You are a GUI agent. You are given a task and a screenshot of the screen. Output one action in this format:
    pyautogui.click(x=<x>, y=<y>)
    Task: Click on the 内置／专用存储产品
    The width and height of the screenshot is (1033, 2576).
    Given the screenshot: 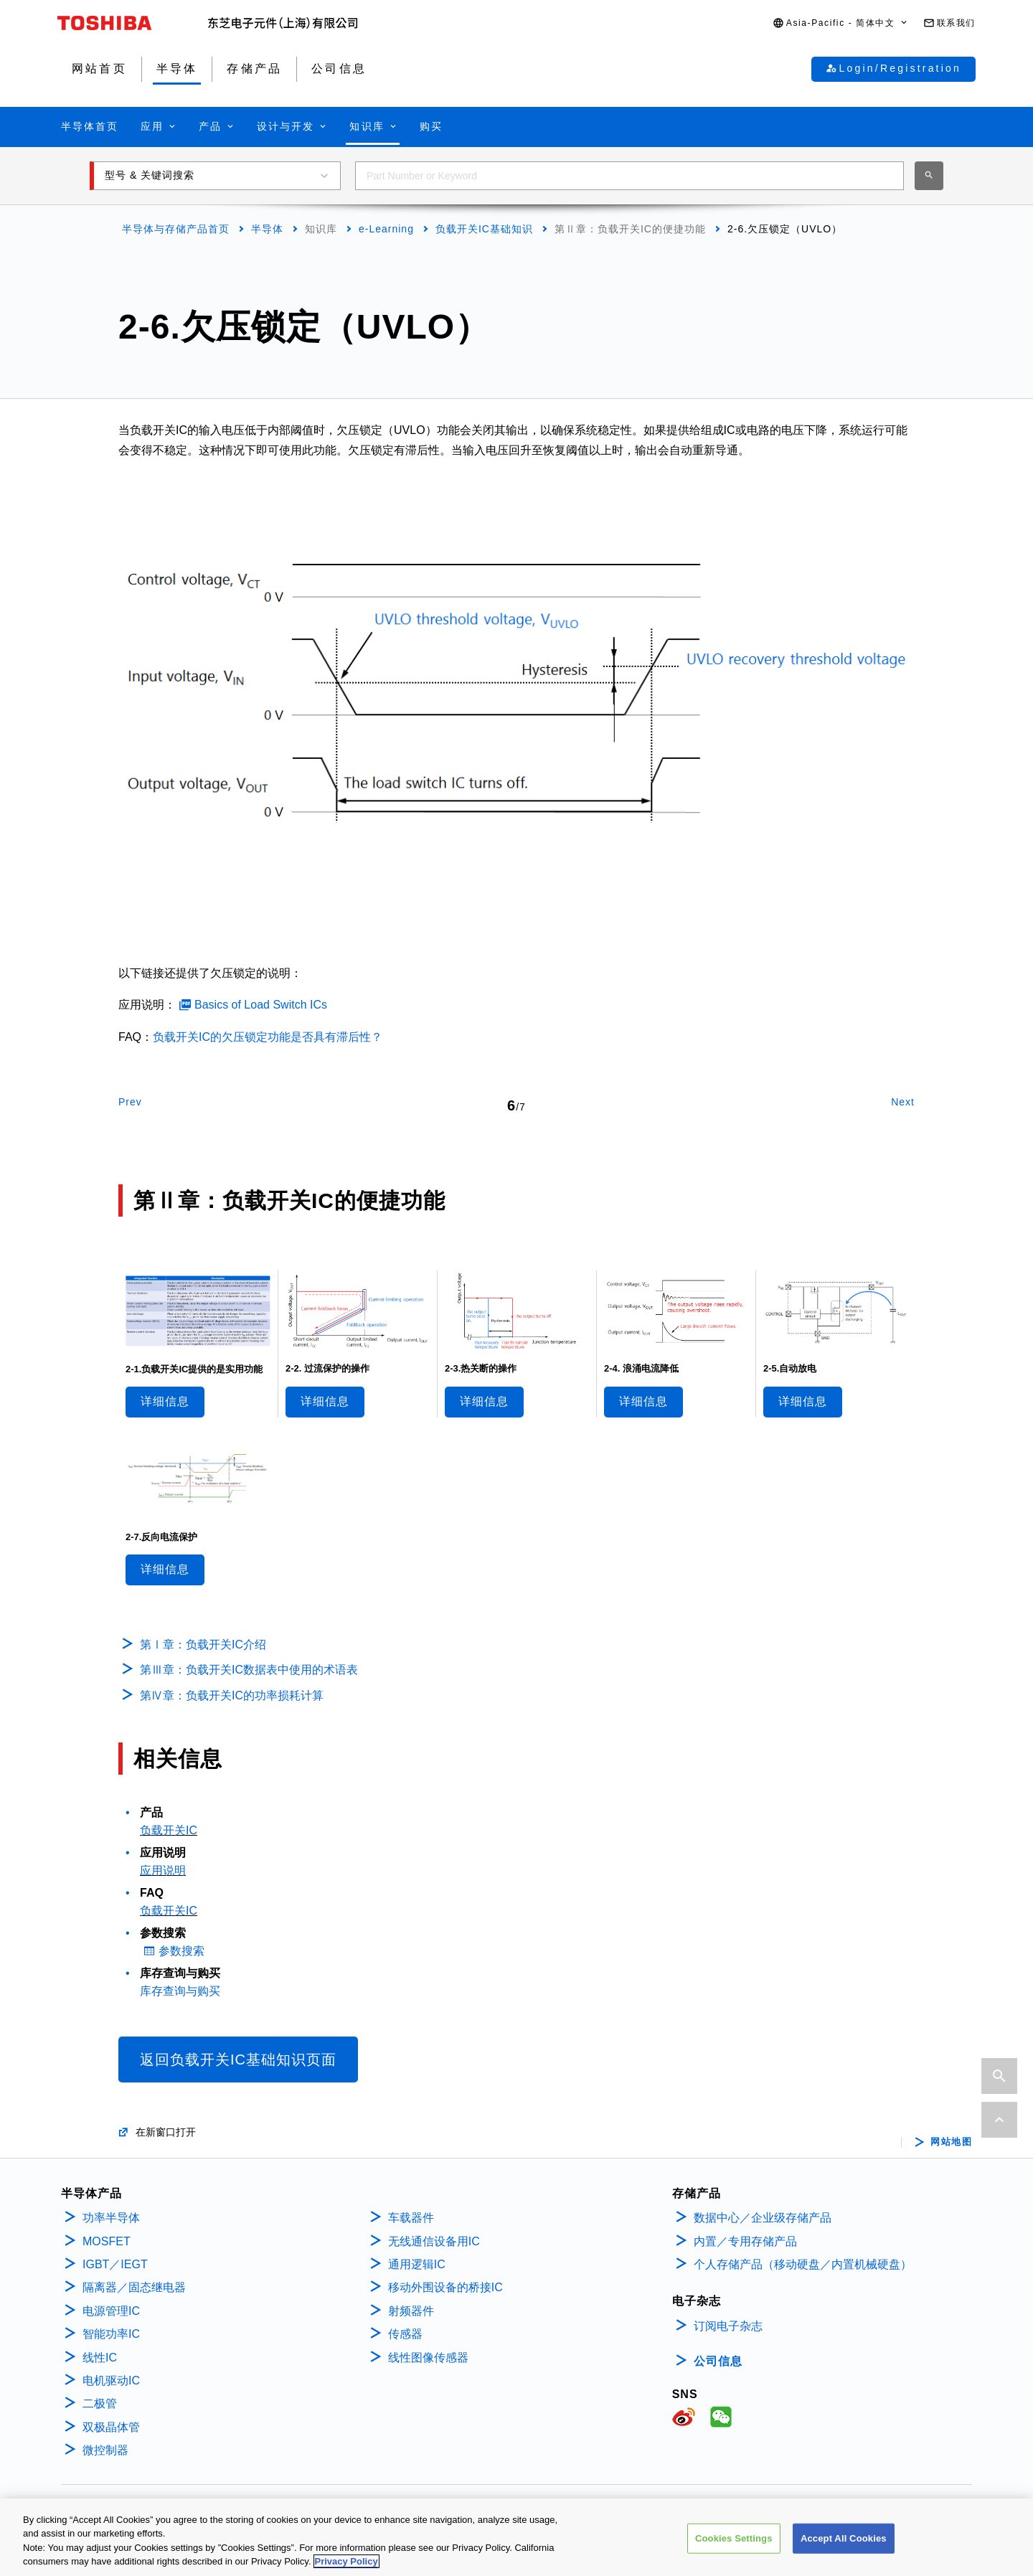 What is the action you would take?
    pyautogui.click(x=745, y=2241)
    